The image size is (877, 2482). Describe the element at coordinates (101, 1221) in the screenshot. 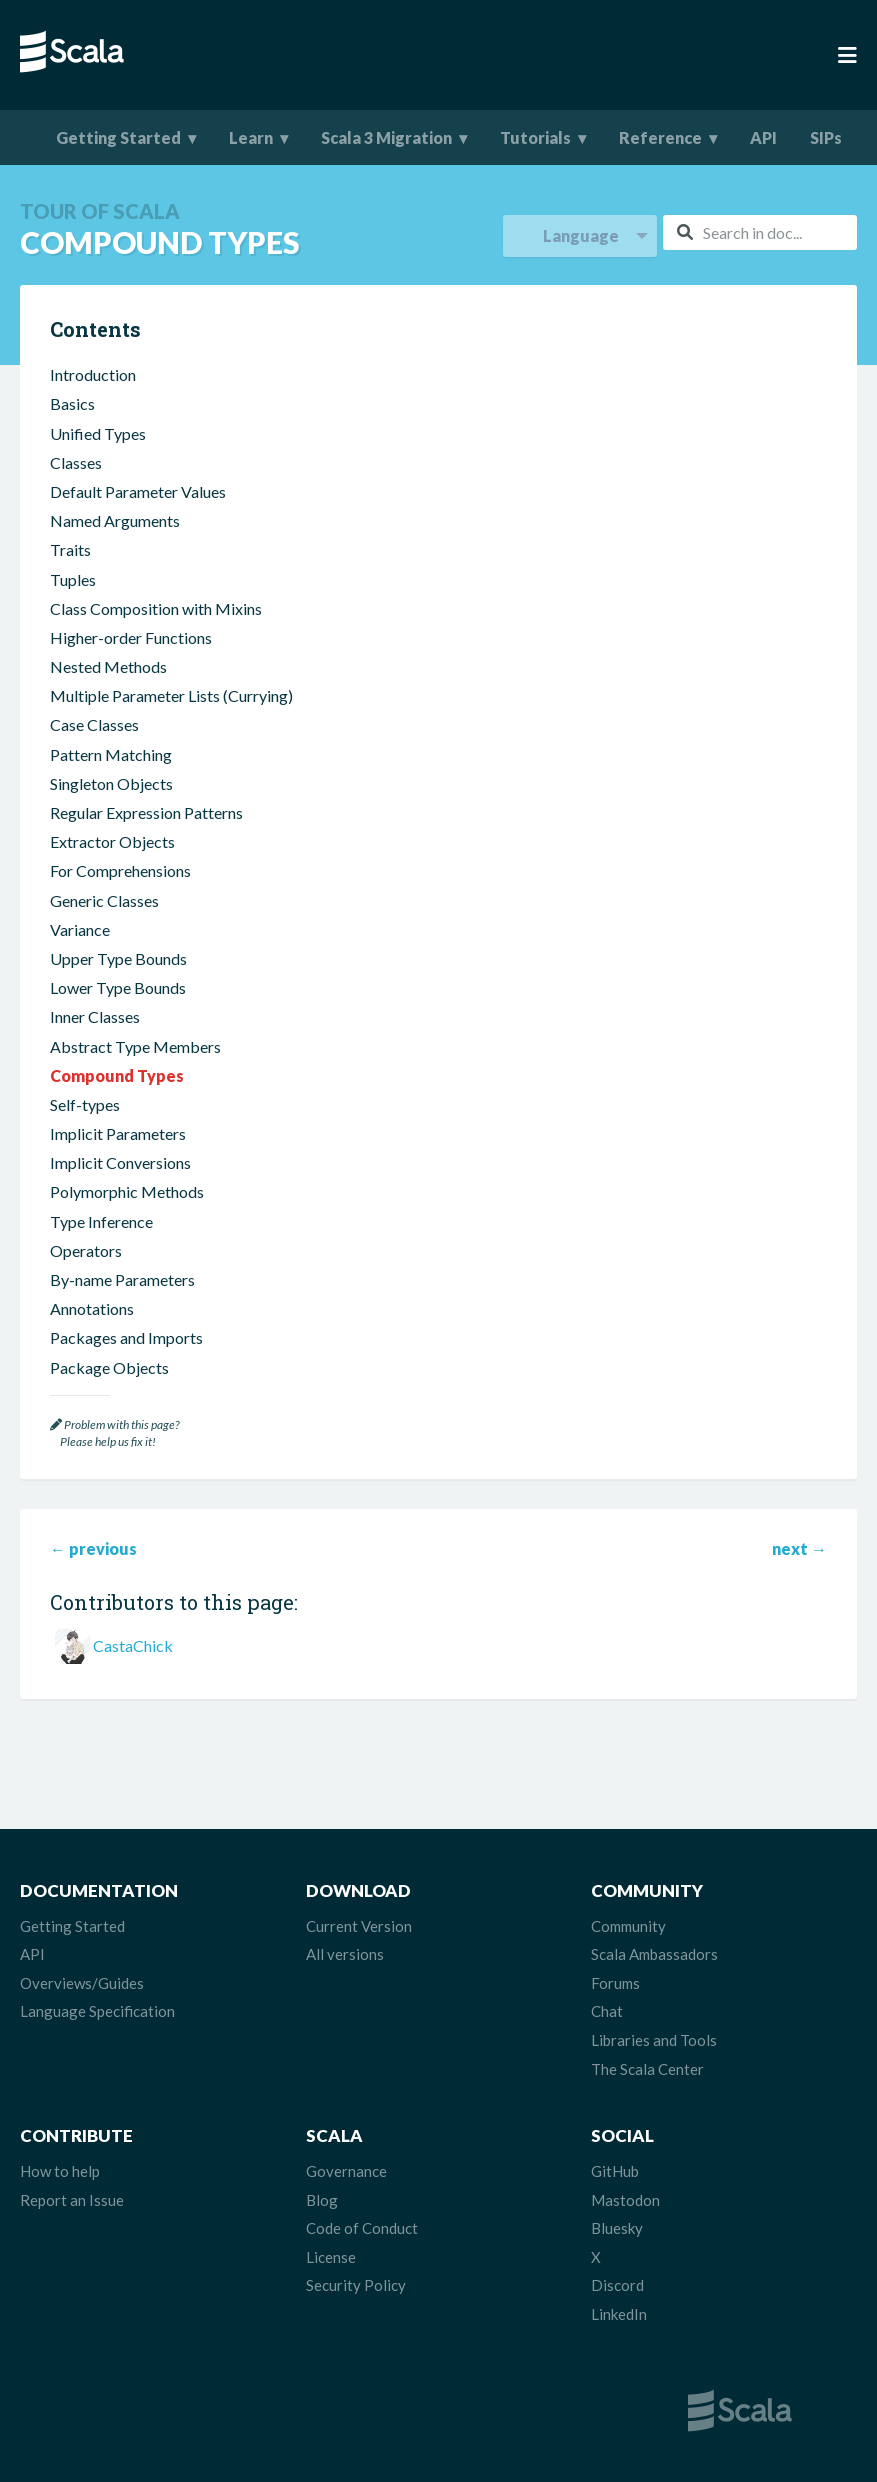

I see `Type Inference` at that location.